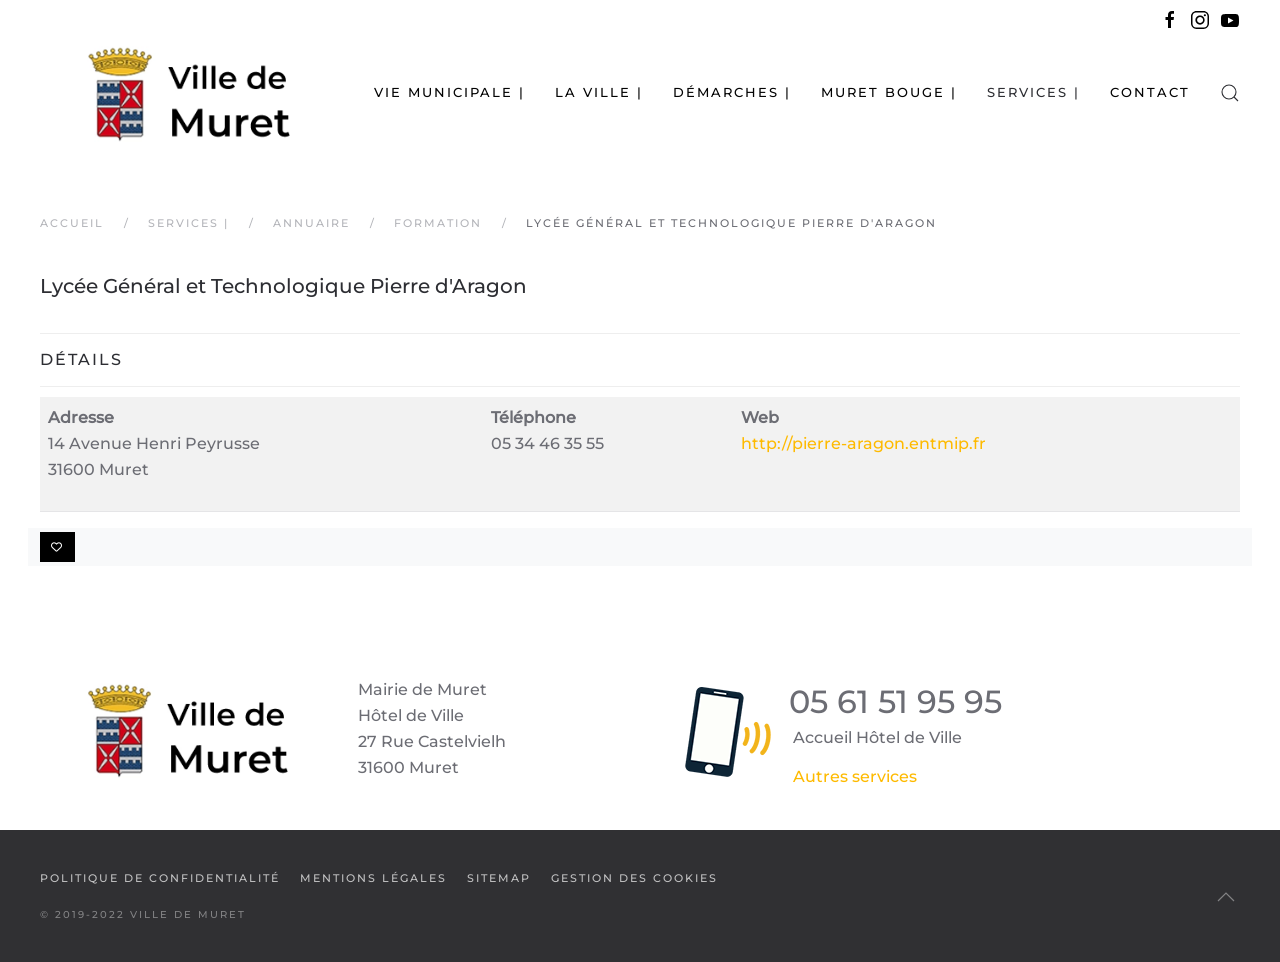 The height and width of the screenshot is (962, 1280). What do you see at coordinates (373, 878) in the screenshot?
I see `Mentions légales` at bounding box center [373, 878].